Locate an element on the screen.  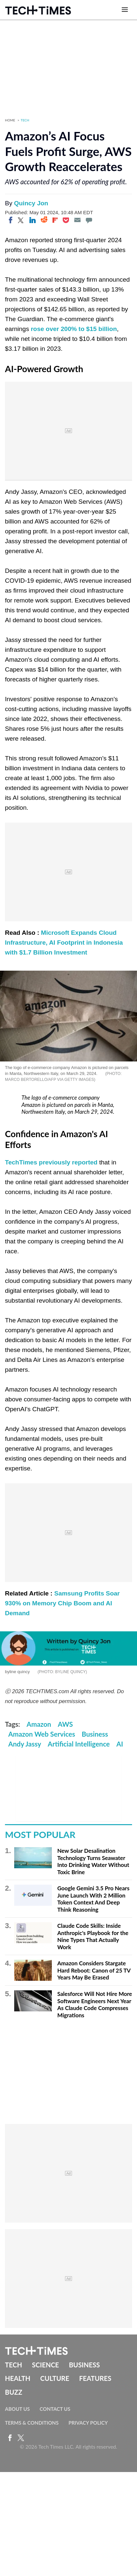
Tech is located at coordinates (25, 120).